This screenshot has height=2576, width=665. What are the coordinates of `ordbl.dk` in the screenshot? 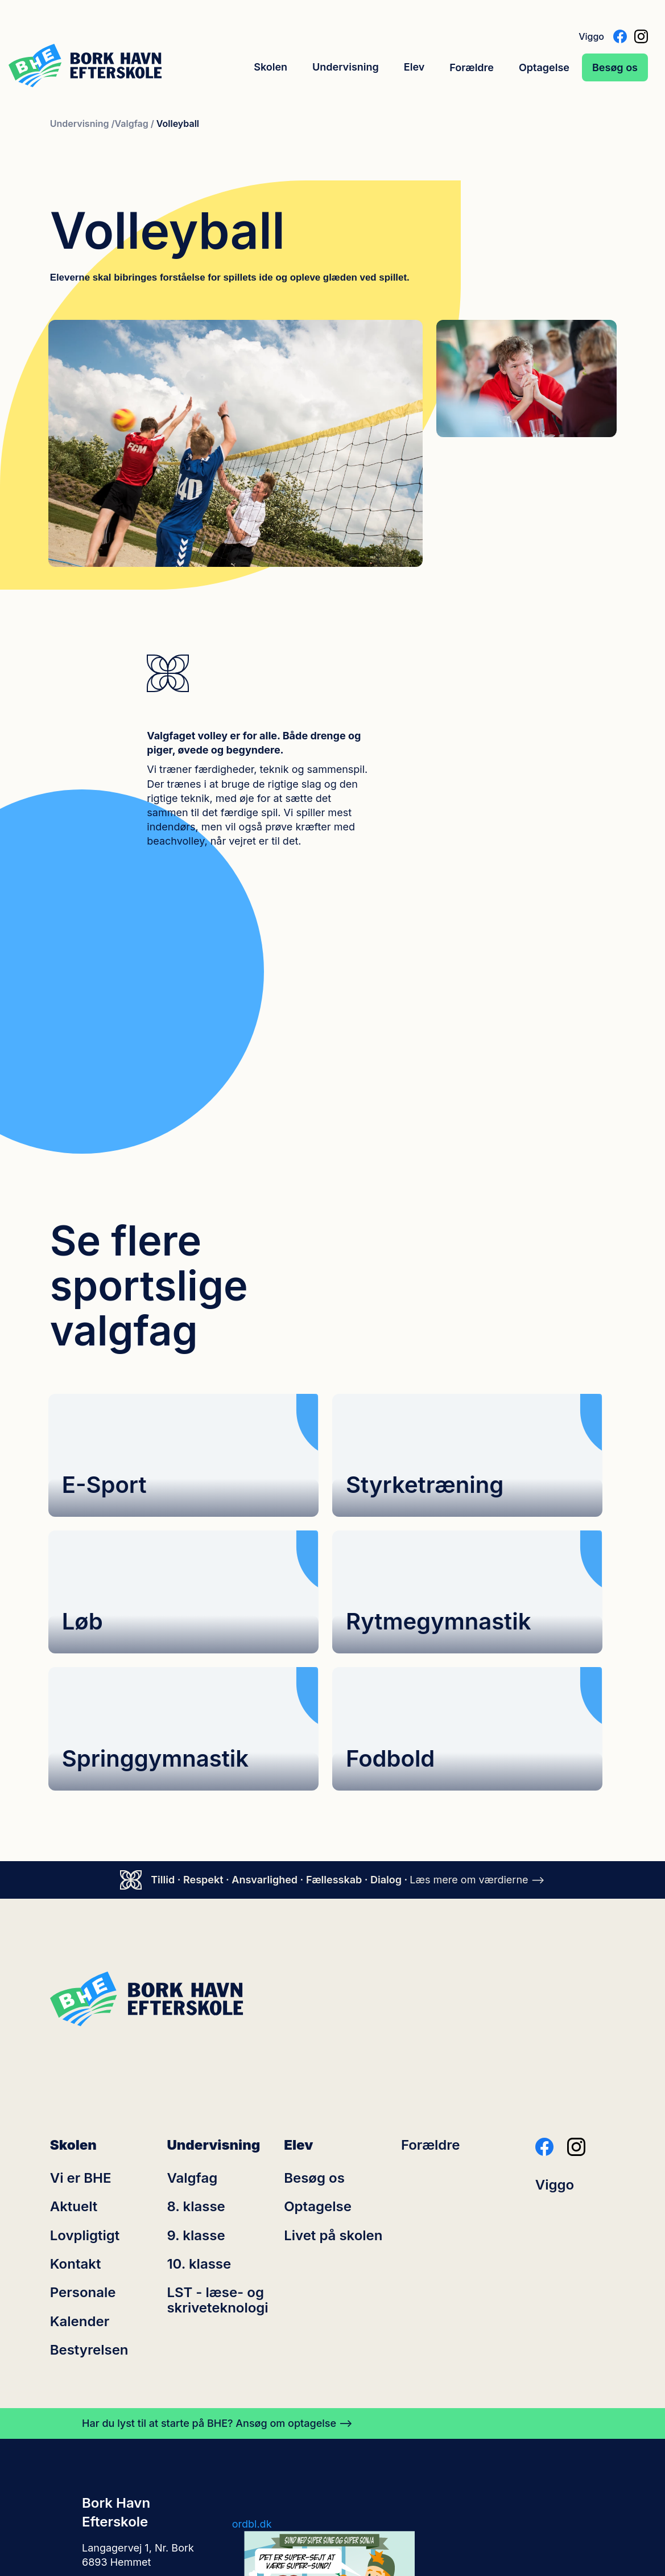 It's located at (252, 2305).